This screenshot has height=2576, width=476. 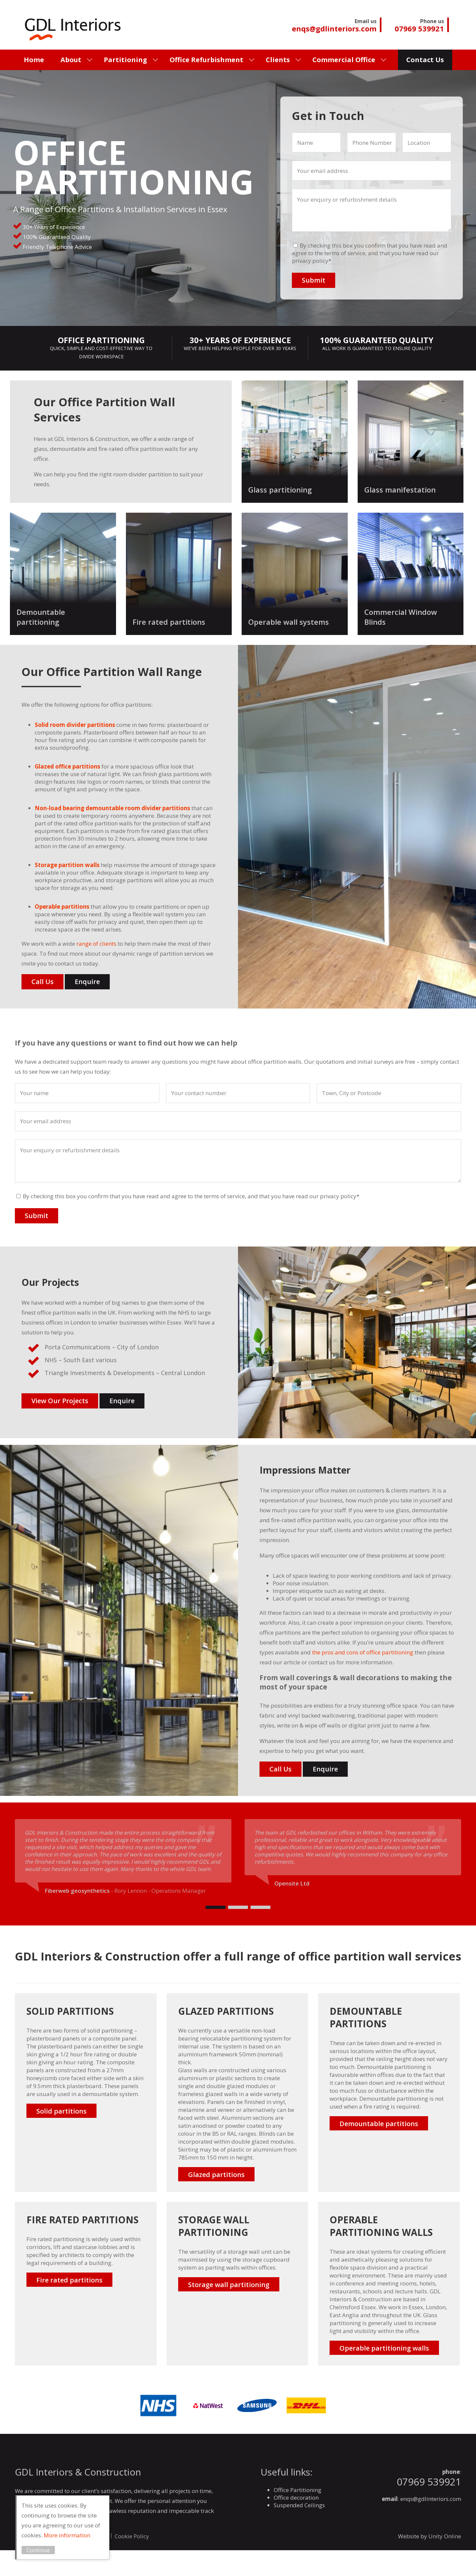 What do you see at coordinates (69, 2280) in the screenshot?
I see `Fire rated partitions` at bounding box center [69, 2280].